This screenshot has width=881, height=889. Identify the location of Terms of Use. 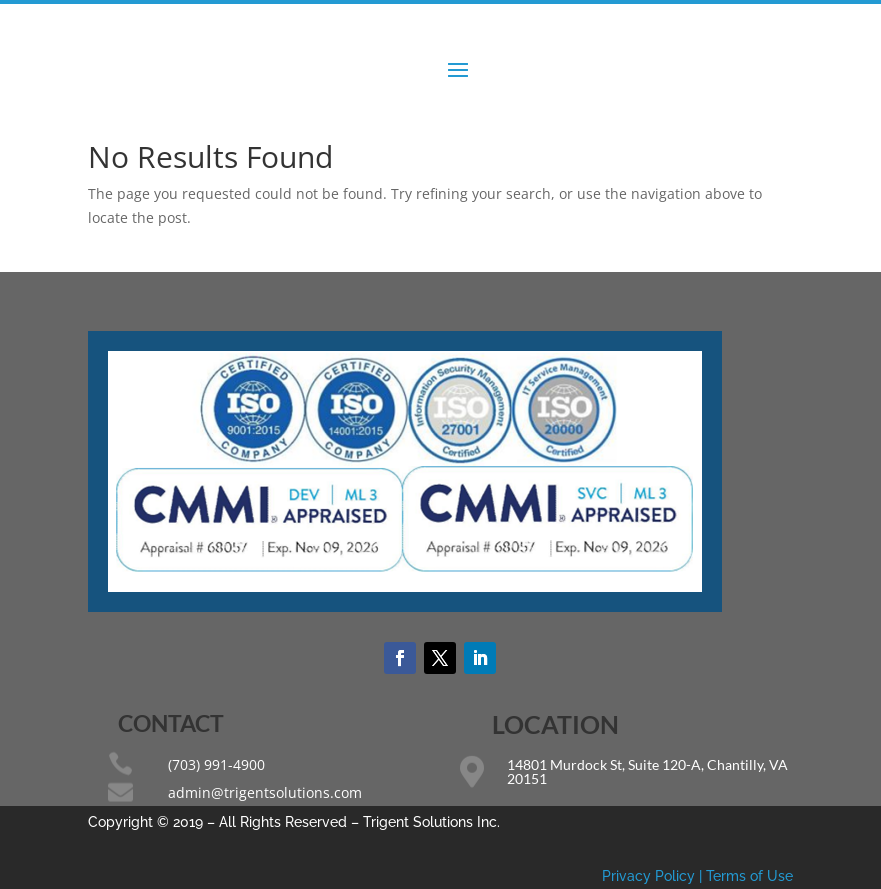
(749, 876).